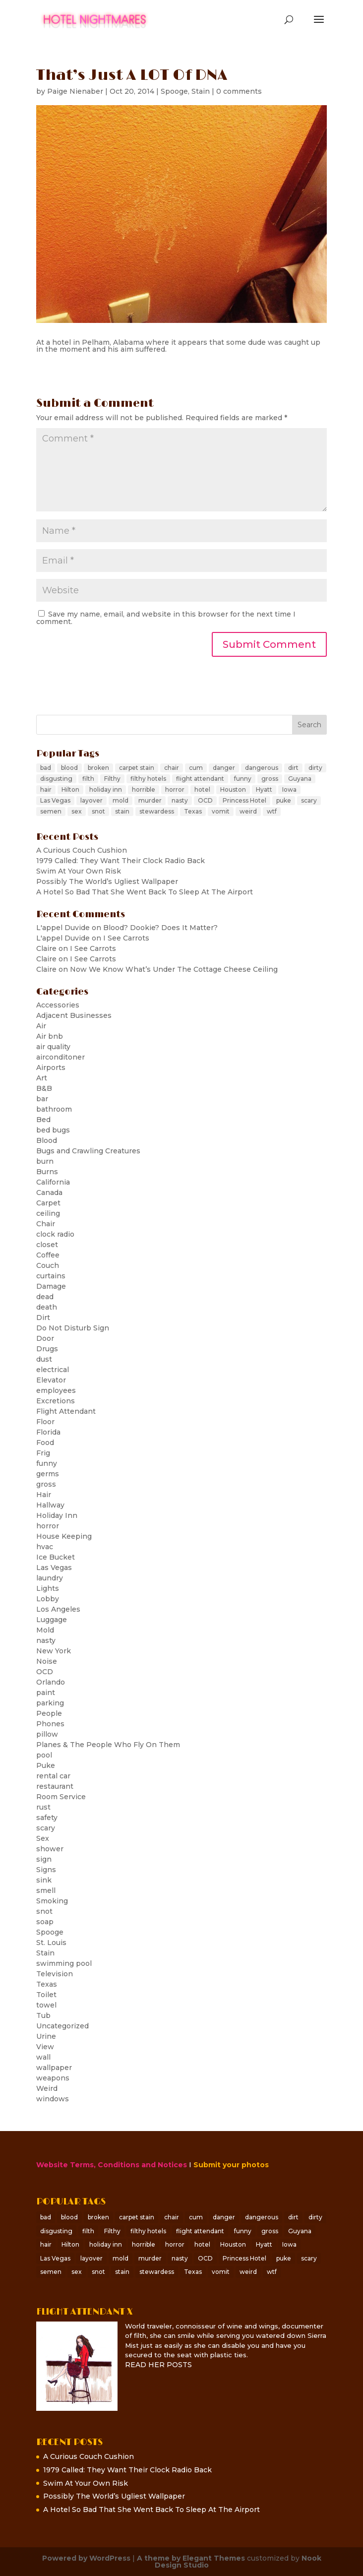  What do you see at coordinates (52, 2077) in the screenshot?
I see `weapons` at bounding box center [52, 2077].